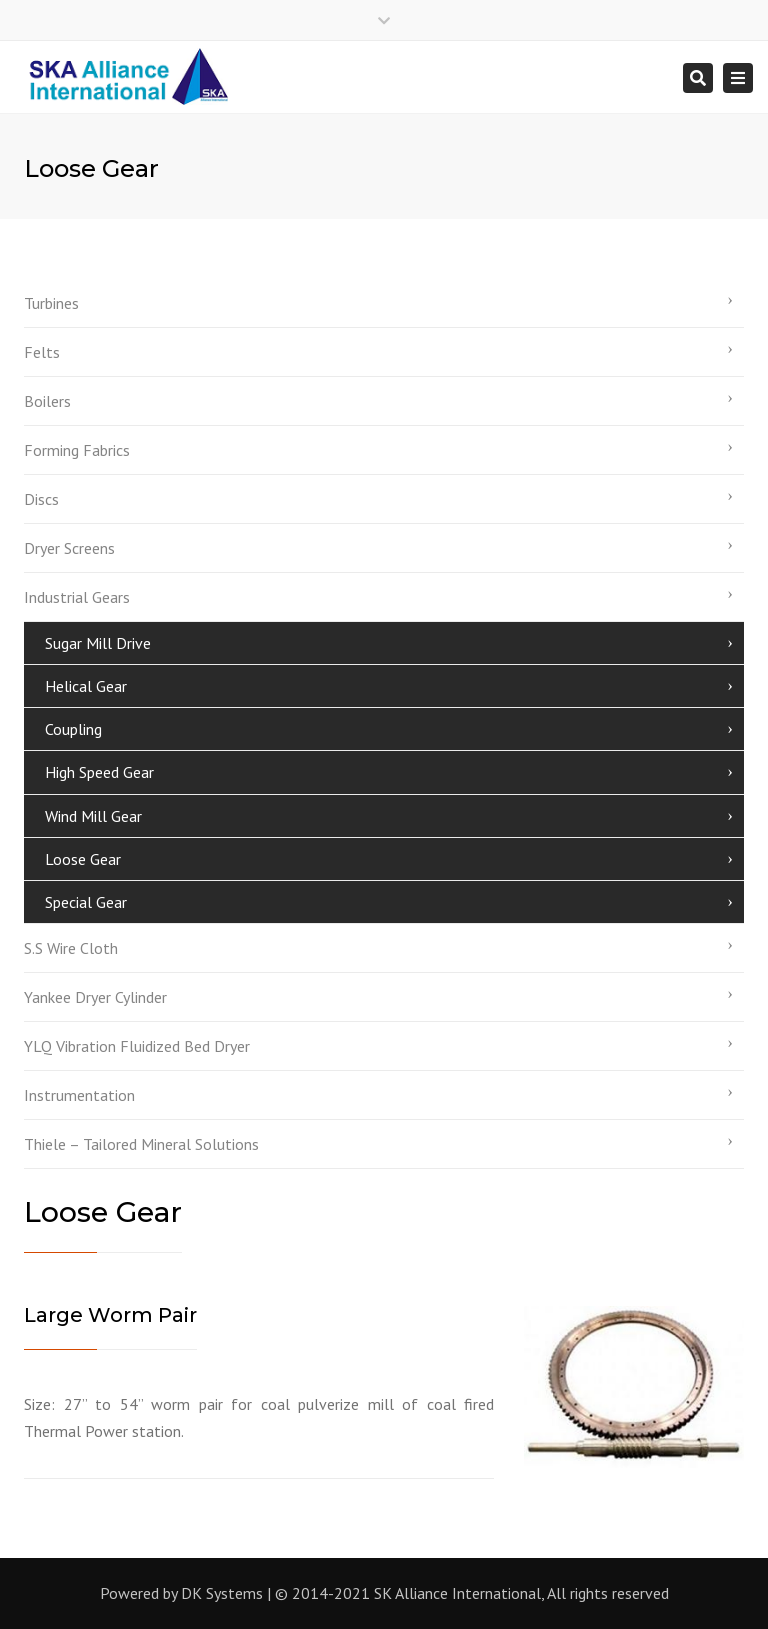  What do you see at coordinates (93, 816) in the screenshot?
I see `Wind Mill Gear` at bounding box center [93, 816].